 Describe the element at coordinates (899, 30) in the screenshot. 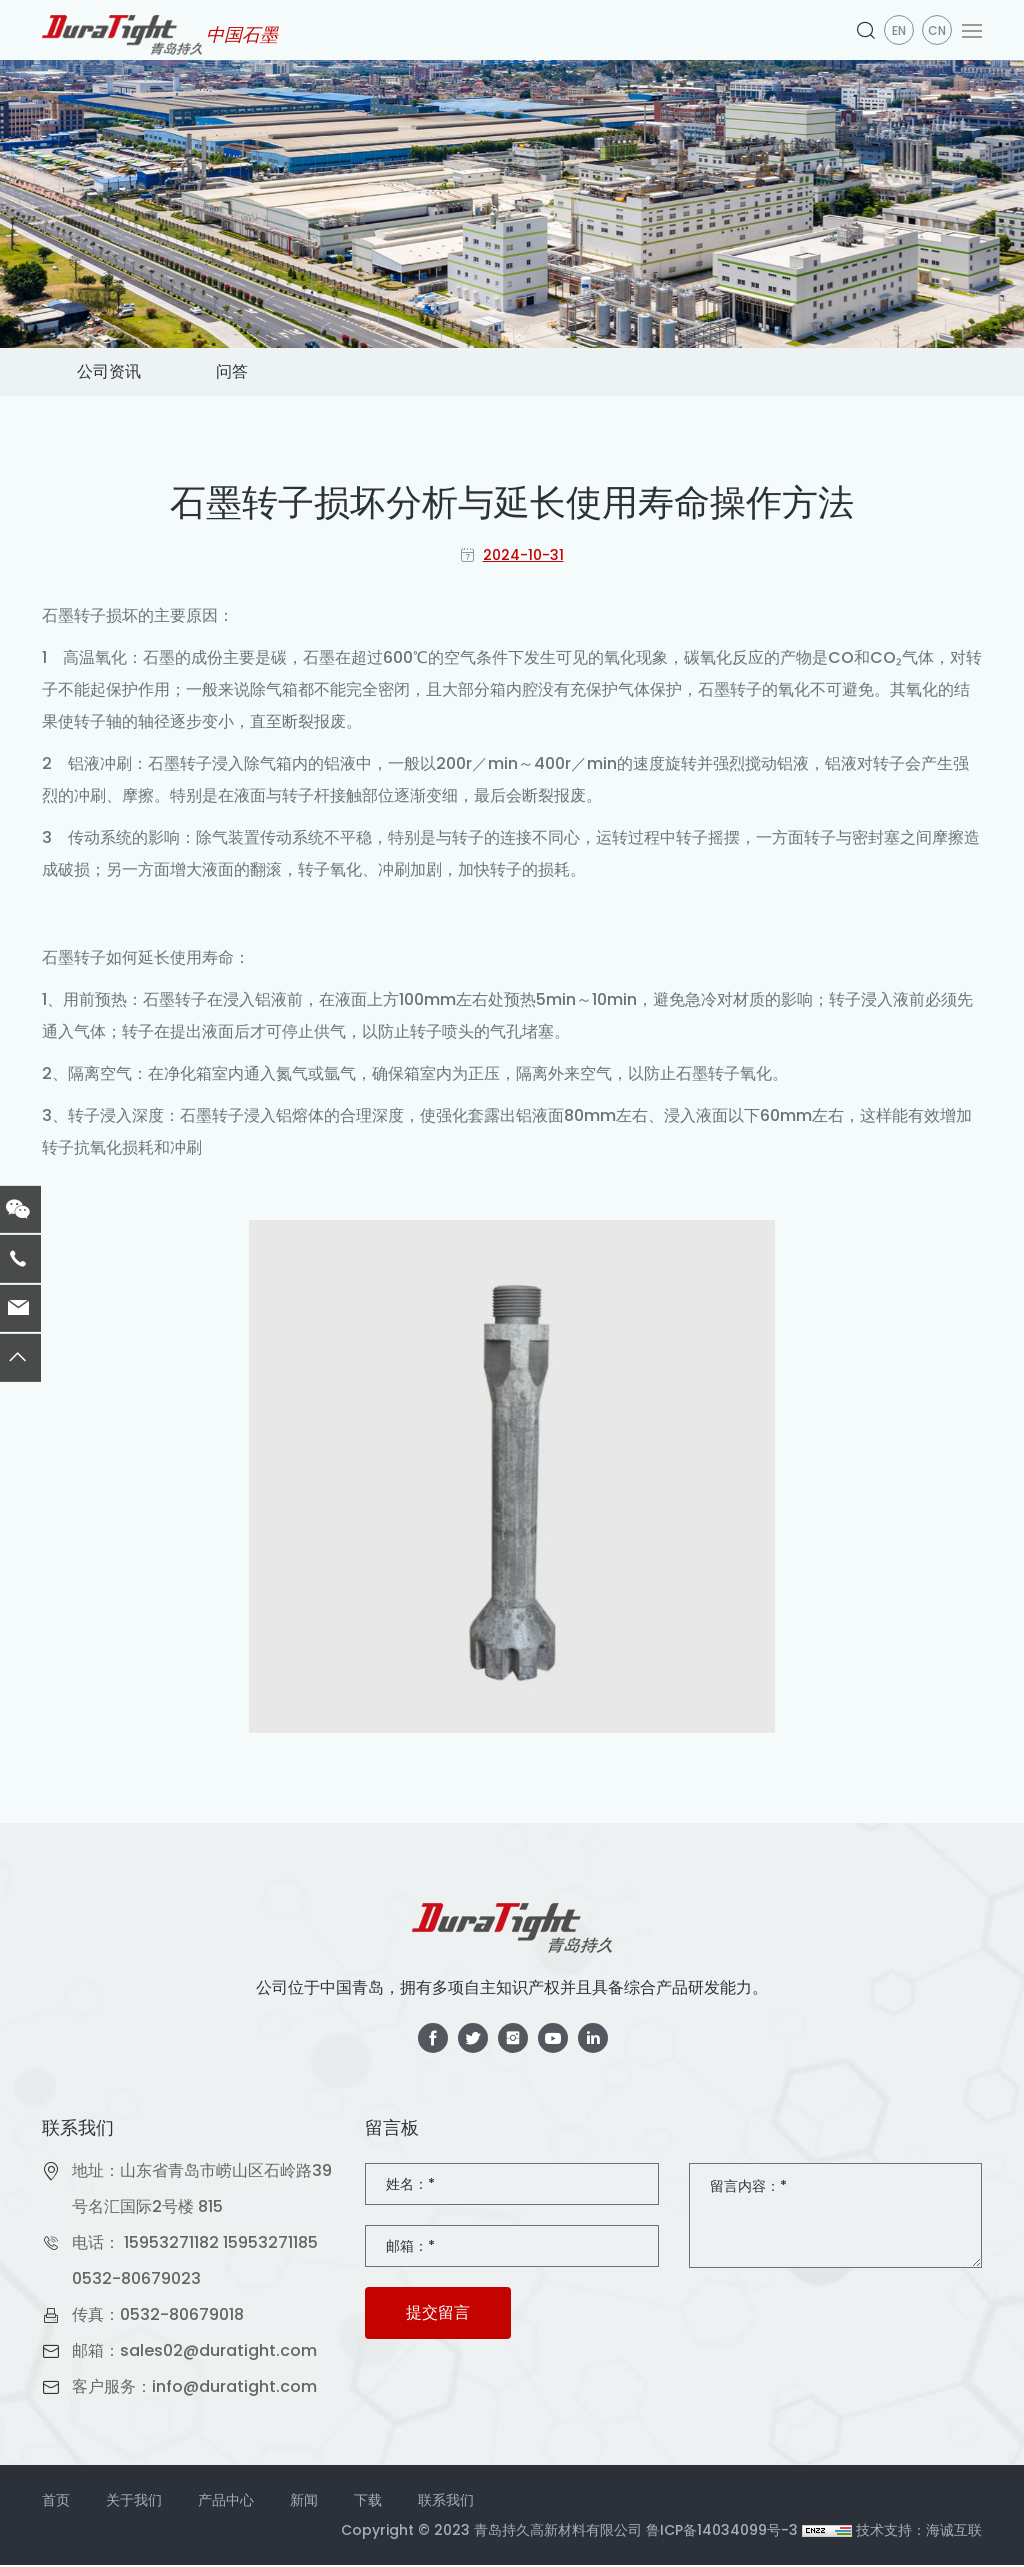

I see `en` at that location.